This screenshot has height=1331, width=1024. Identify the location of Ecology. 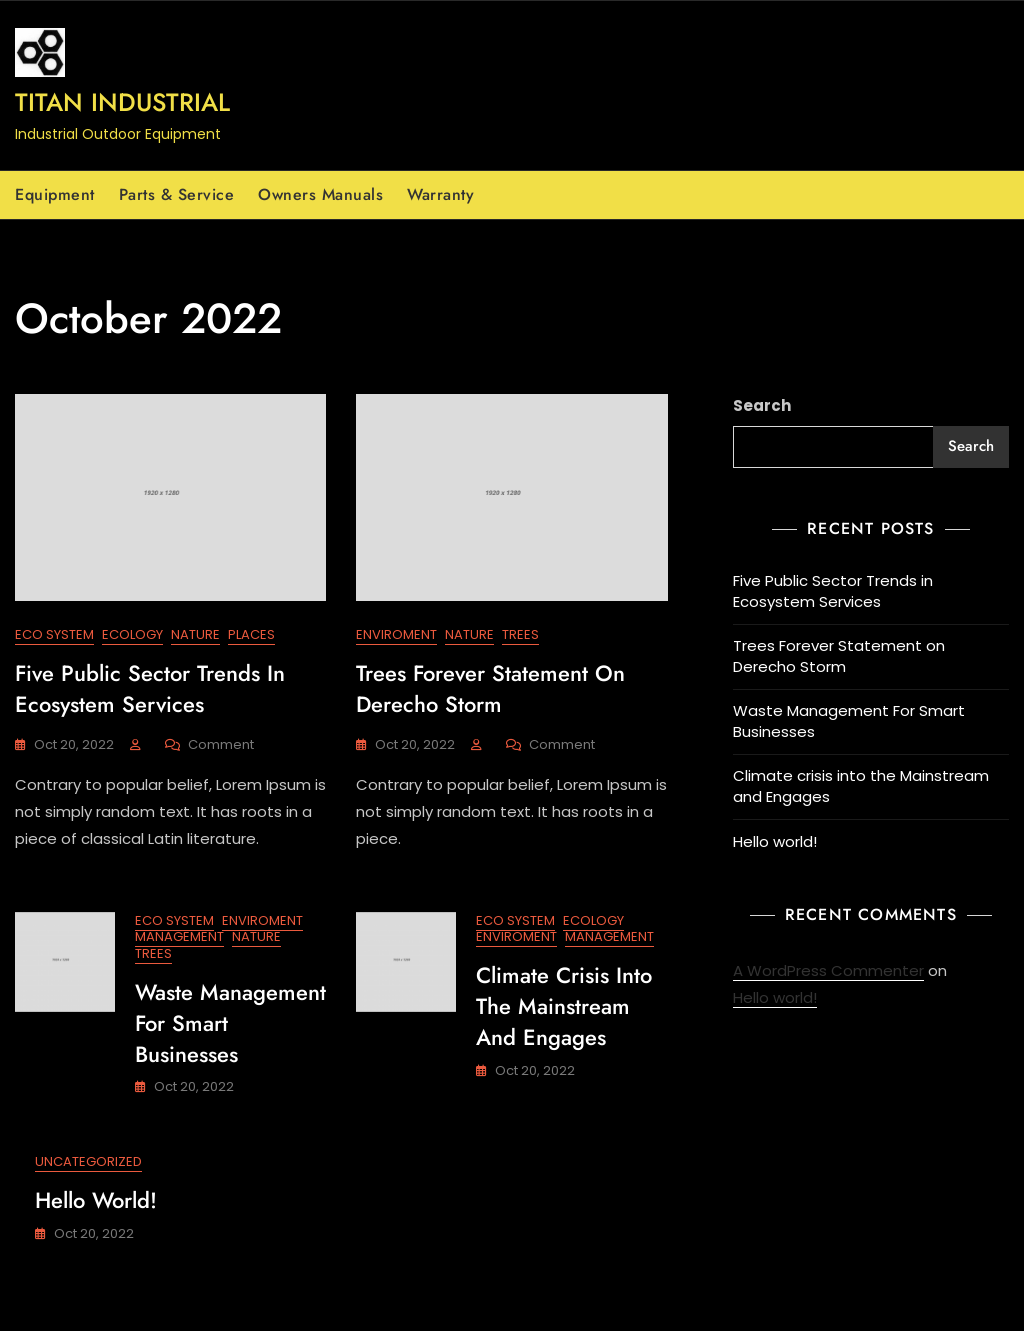
(132, 634).